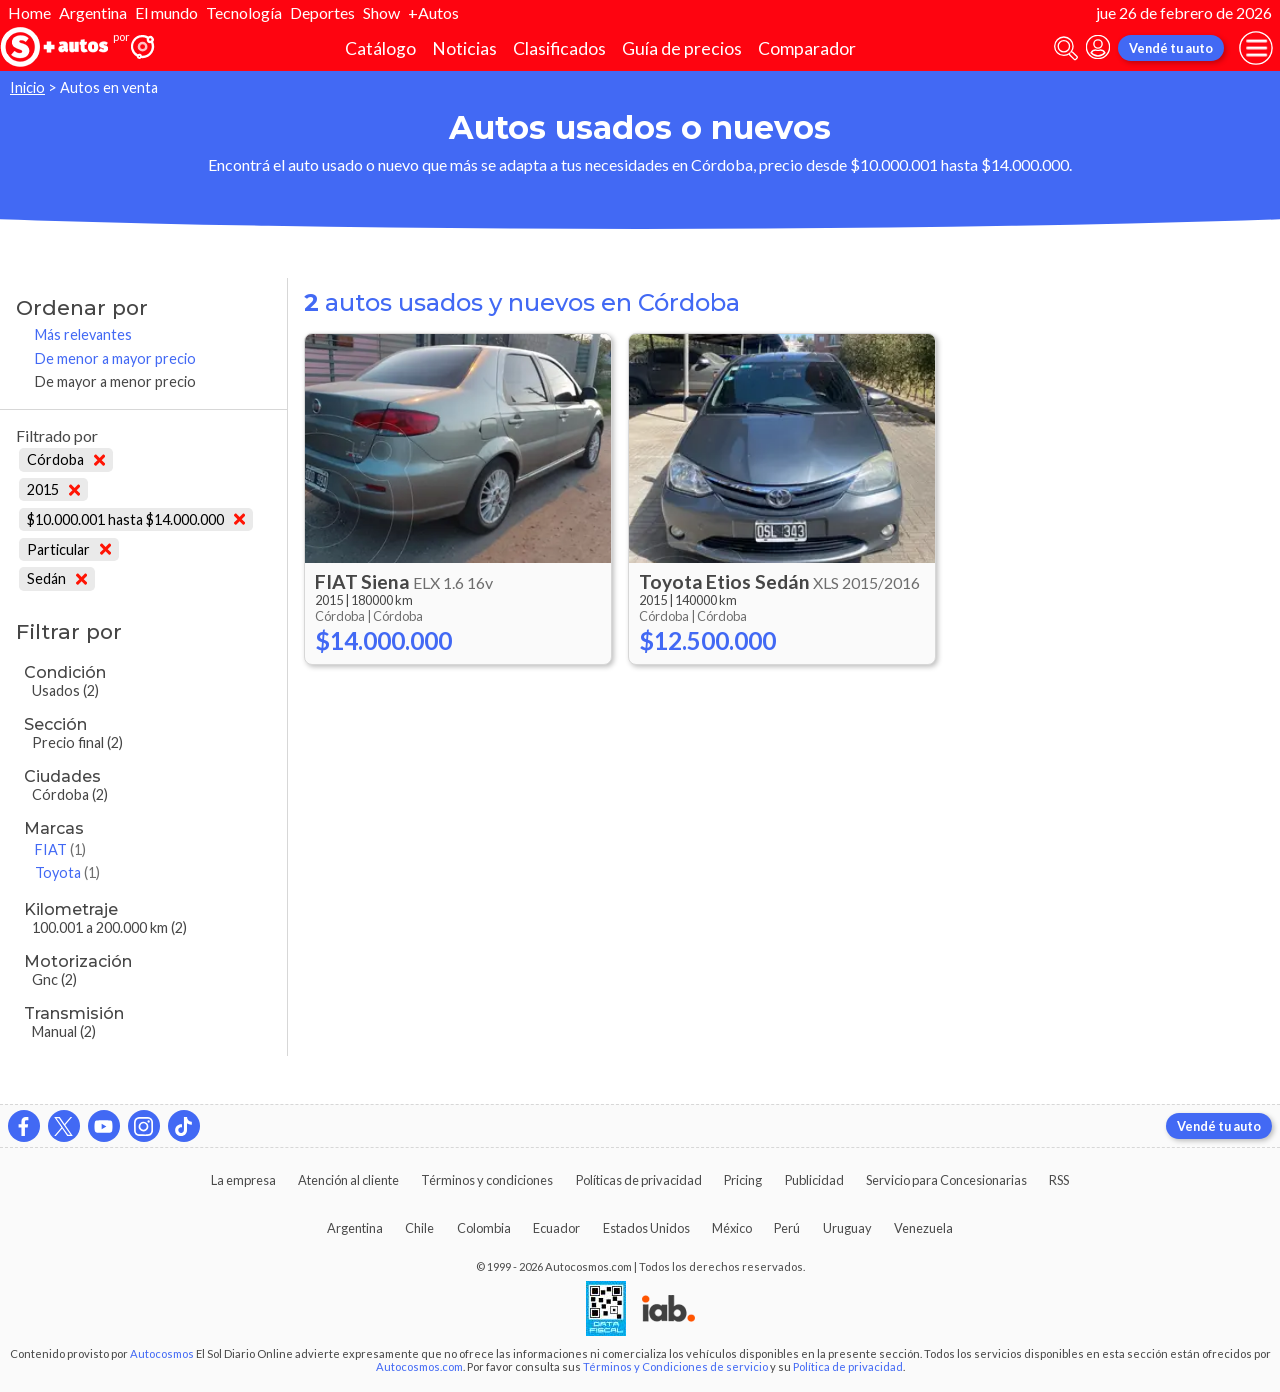  What do you see at coordinates (559, 48) in the screenshot?
I see `Clasificados` at bounding box center [559, 48].